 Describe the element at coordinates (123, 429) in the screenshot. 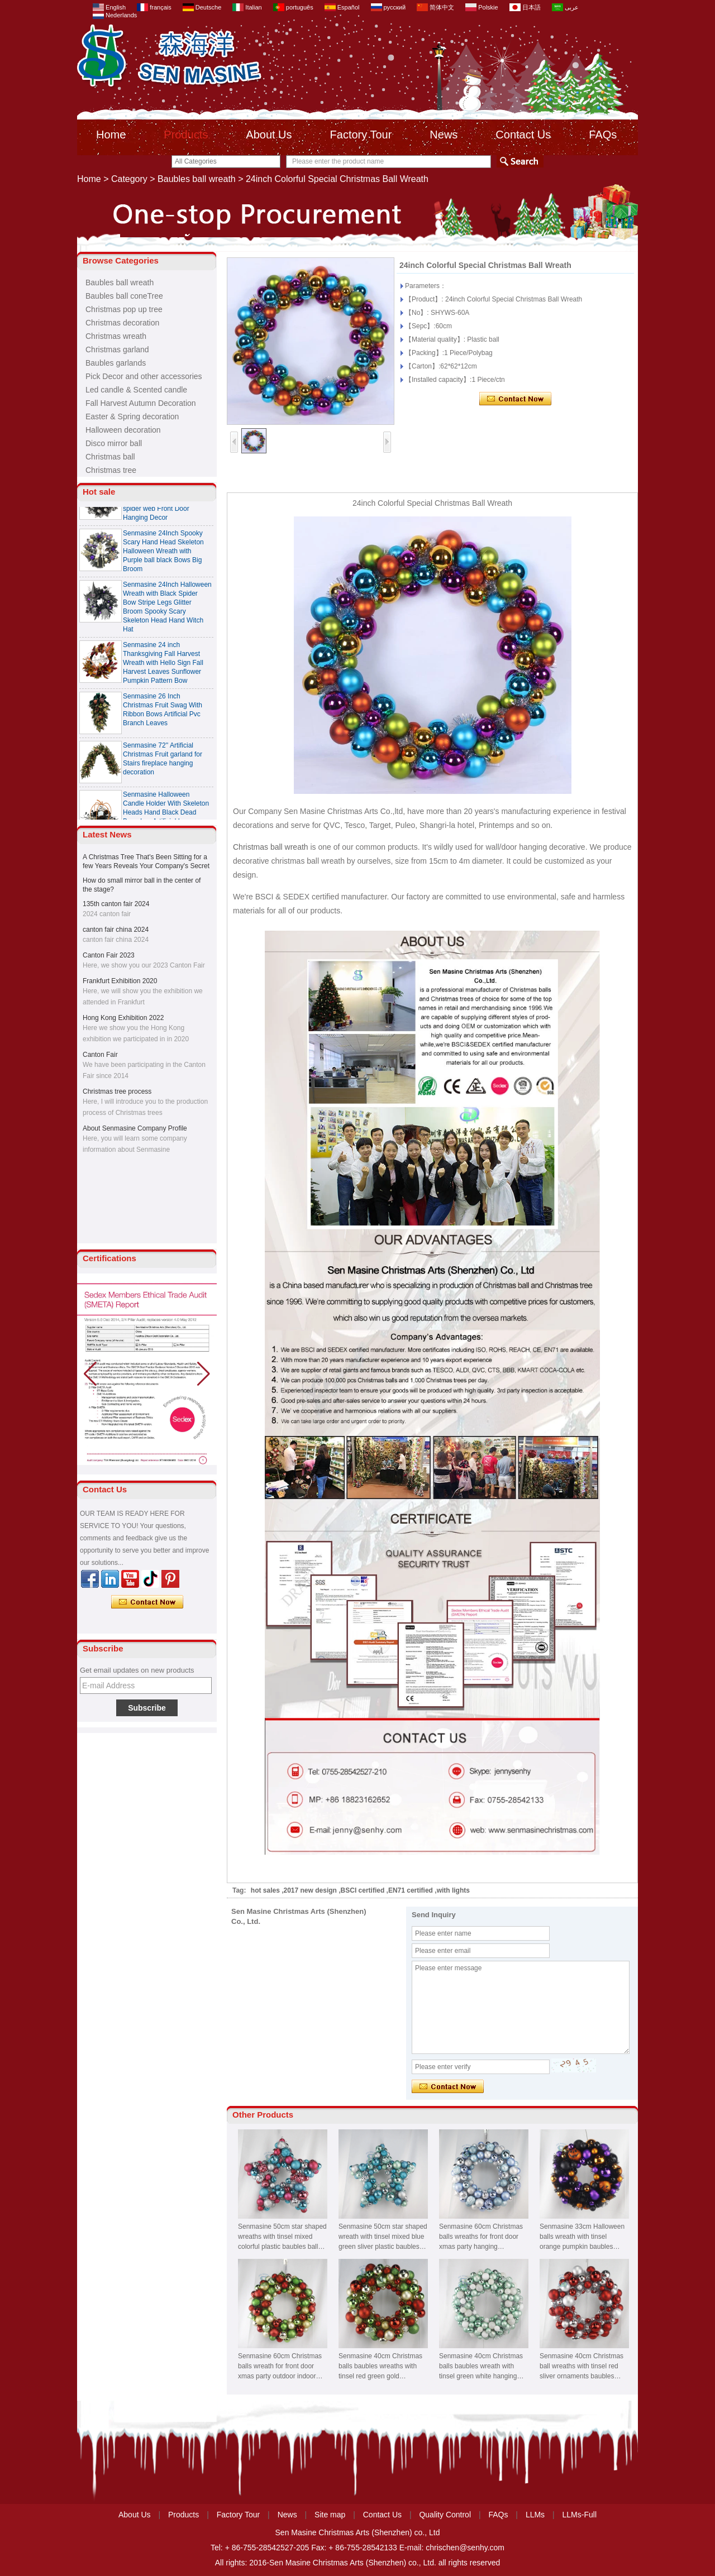

I see `Halloween decoration` at that location.